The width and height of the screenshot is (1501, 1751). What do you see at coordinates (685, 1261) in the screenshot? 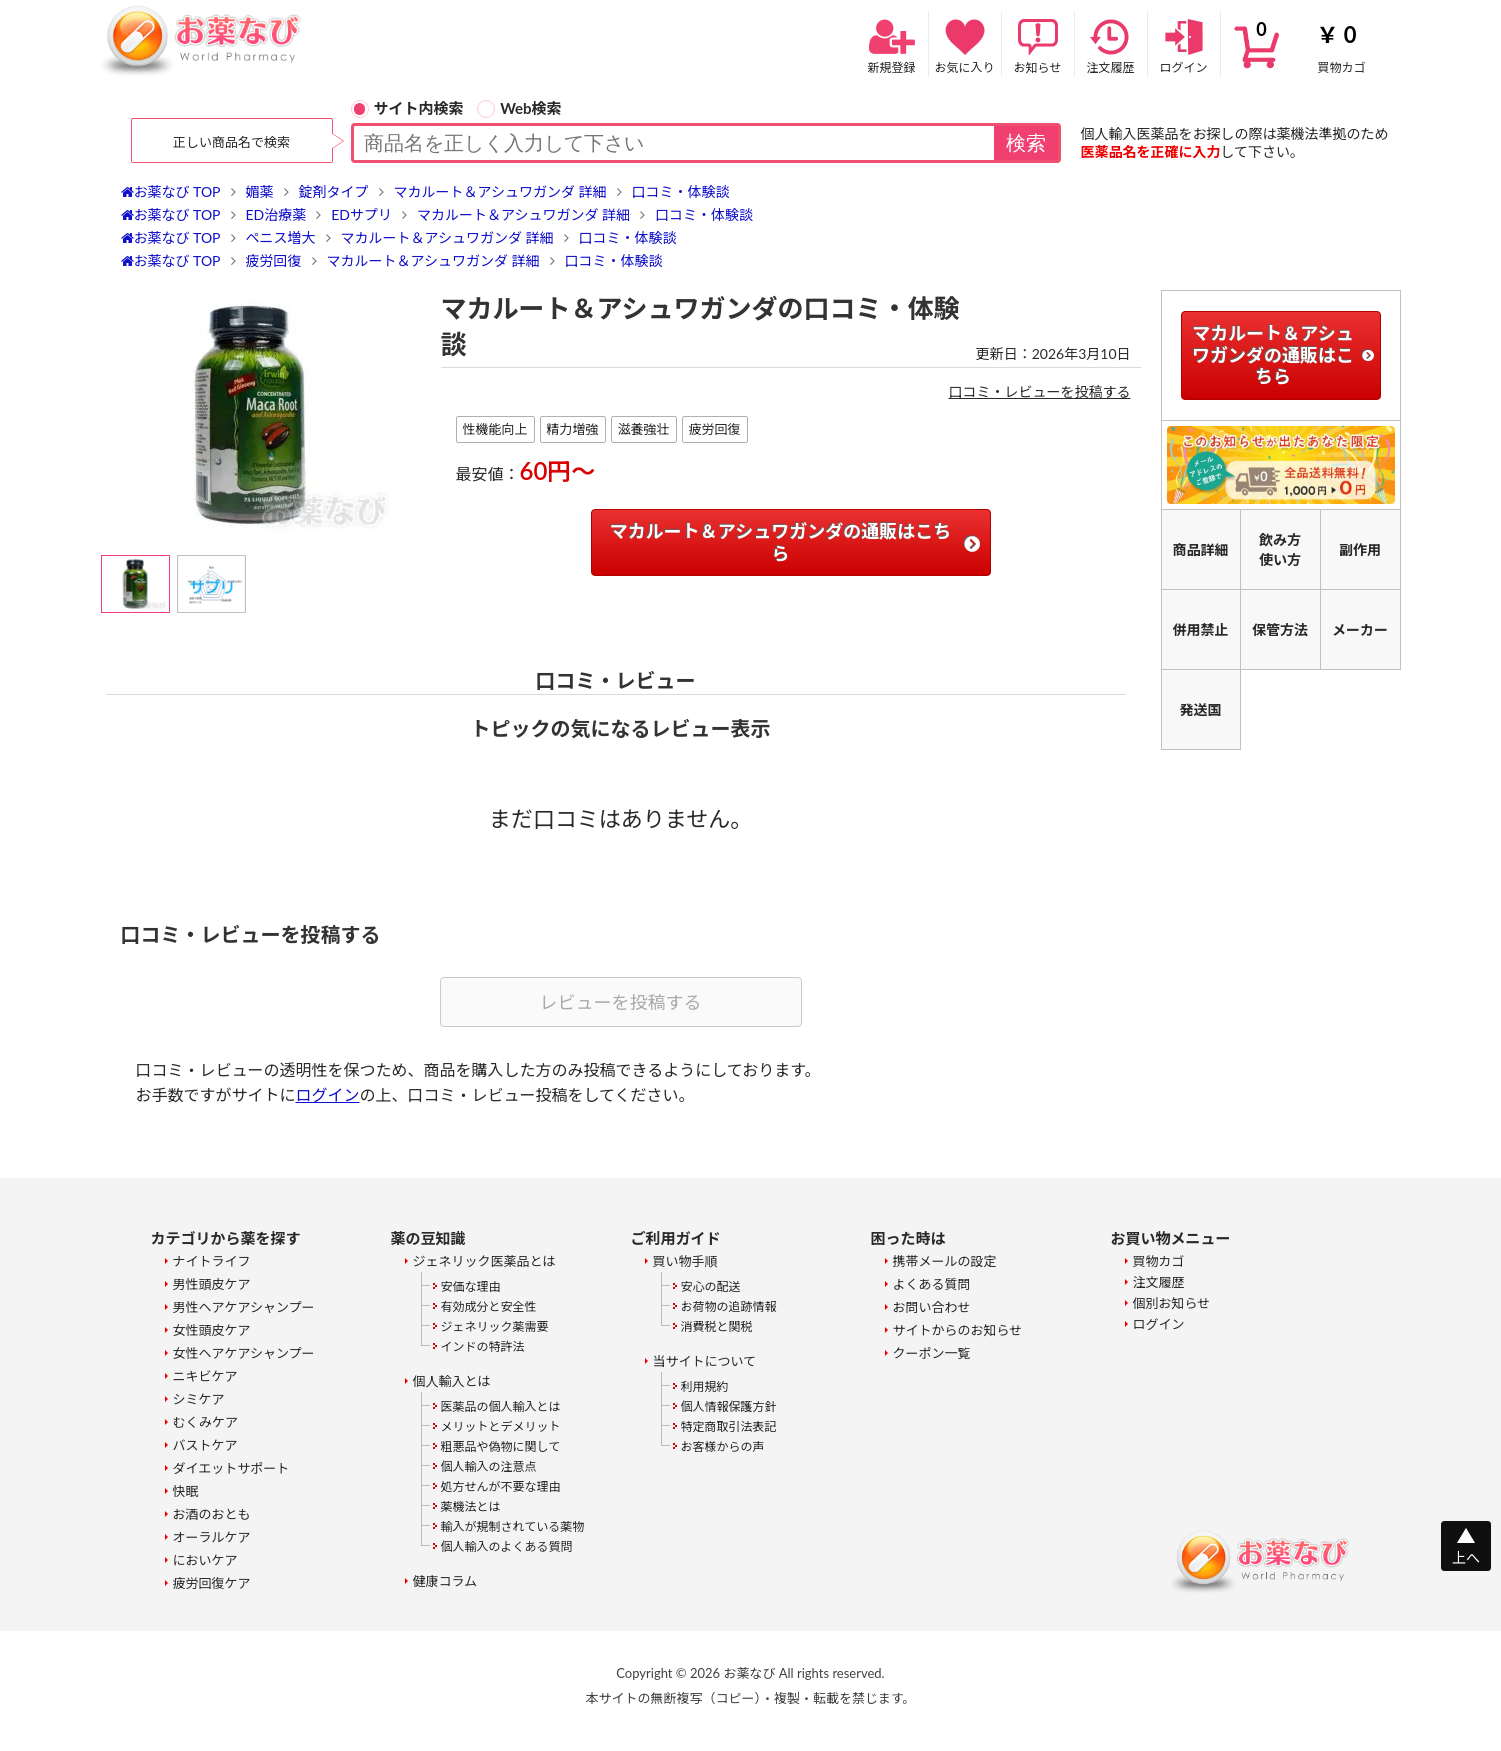
I see `買い物手順` at bounding box center [685, 1261].